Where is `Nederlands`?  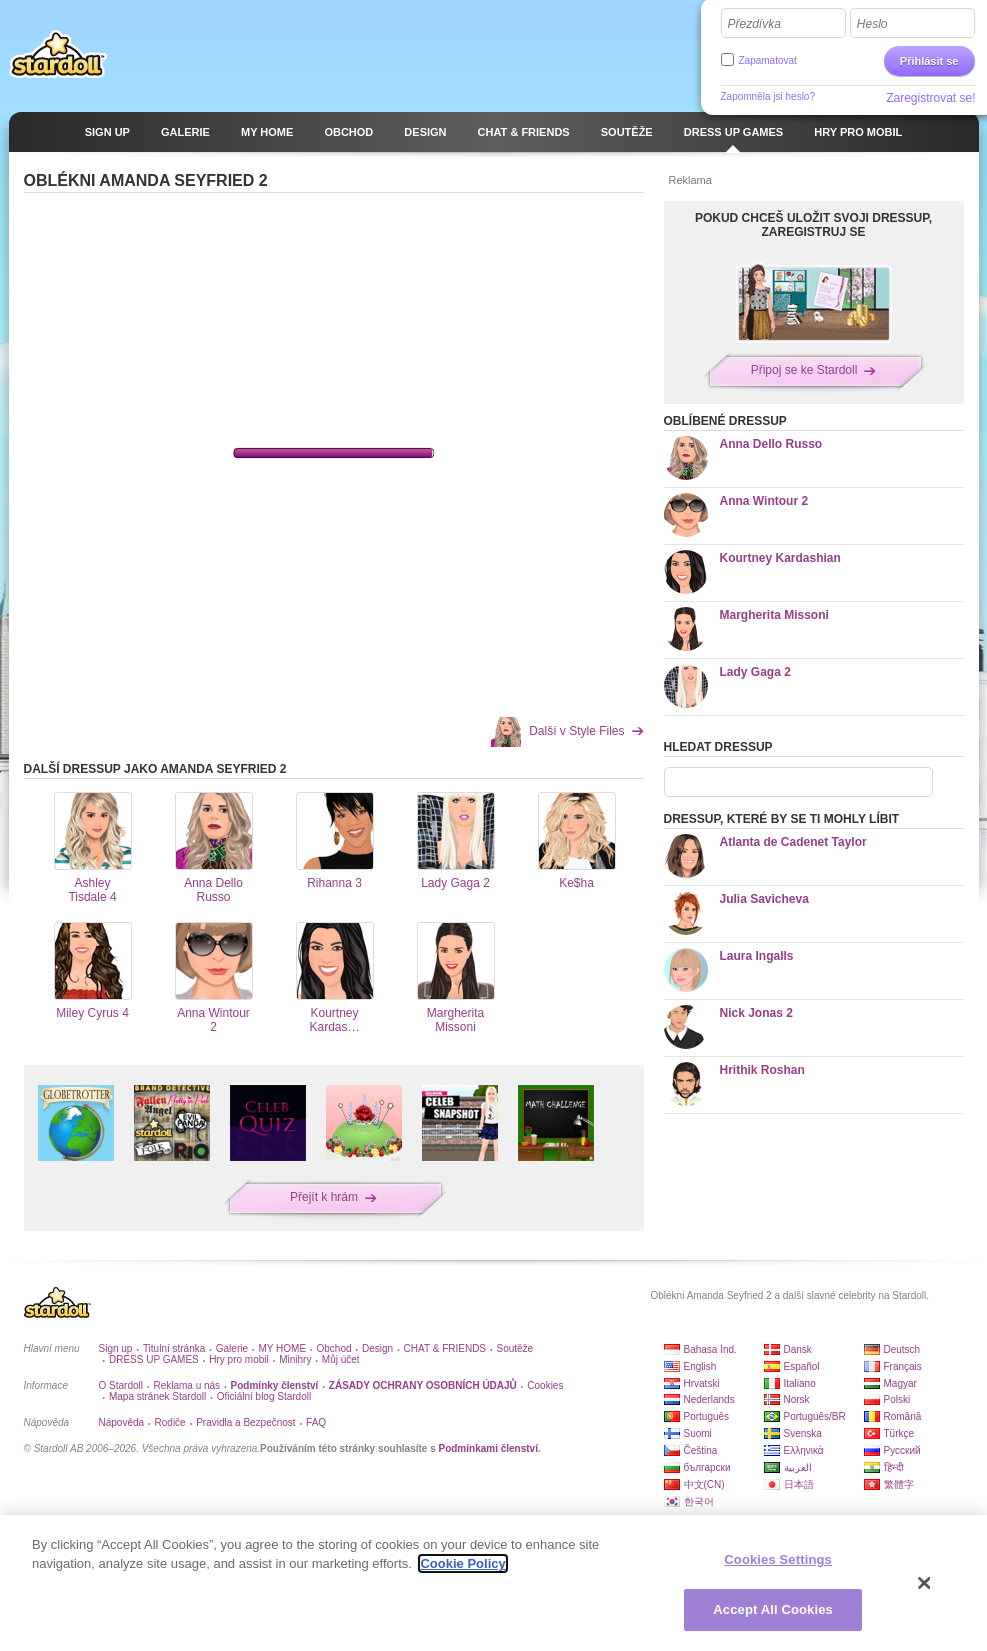
Nederlands is located at coordinates (709, 1399).